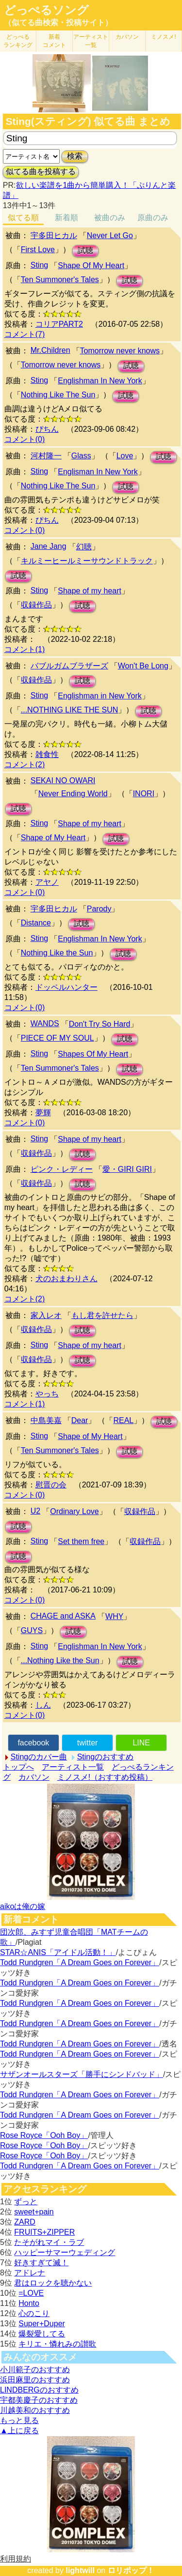 This screenshot has width=182, height=2576. Describe the element at coordinates (100, 381) in the screenshot. I see `Englishman In New York` at that location.